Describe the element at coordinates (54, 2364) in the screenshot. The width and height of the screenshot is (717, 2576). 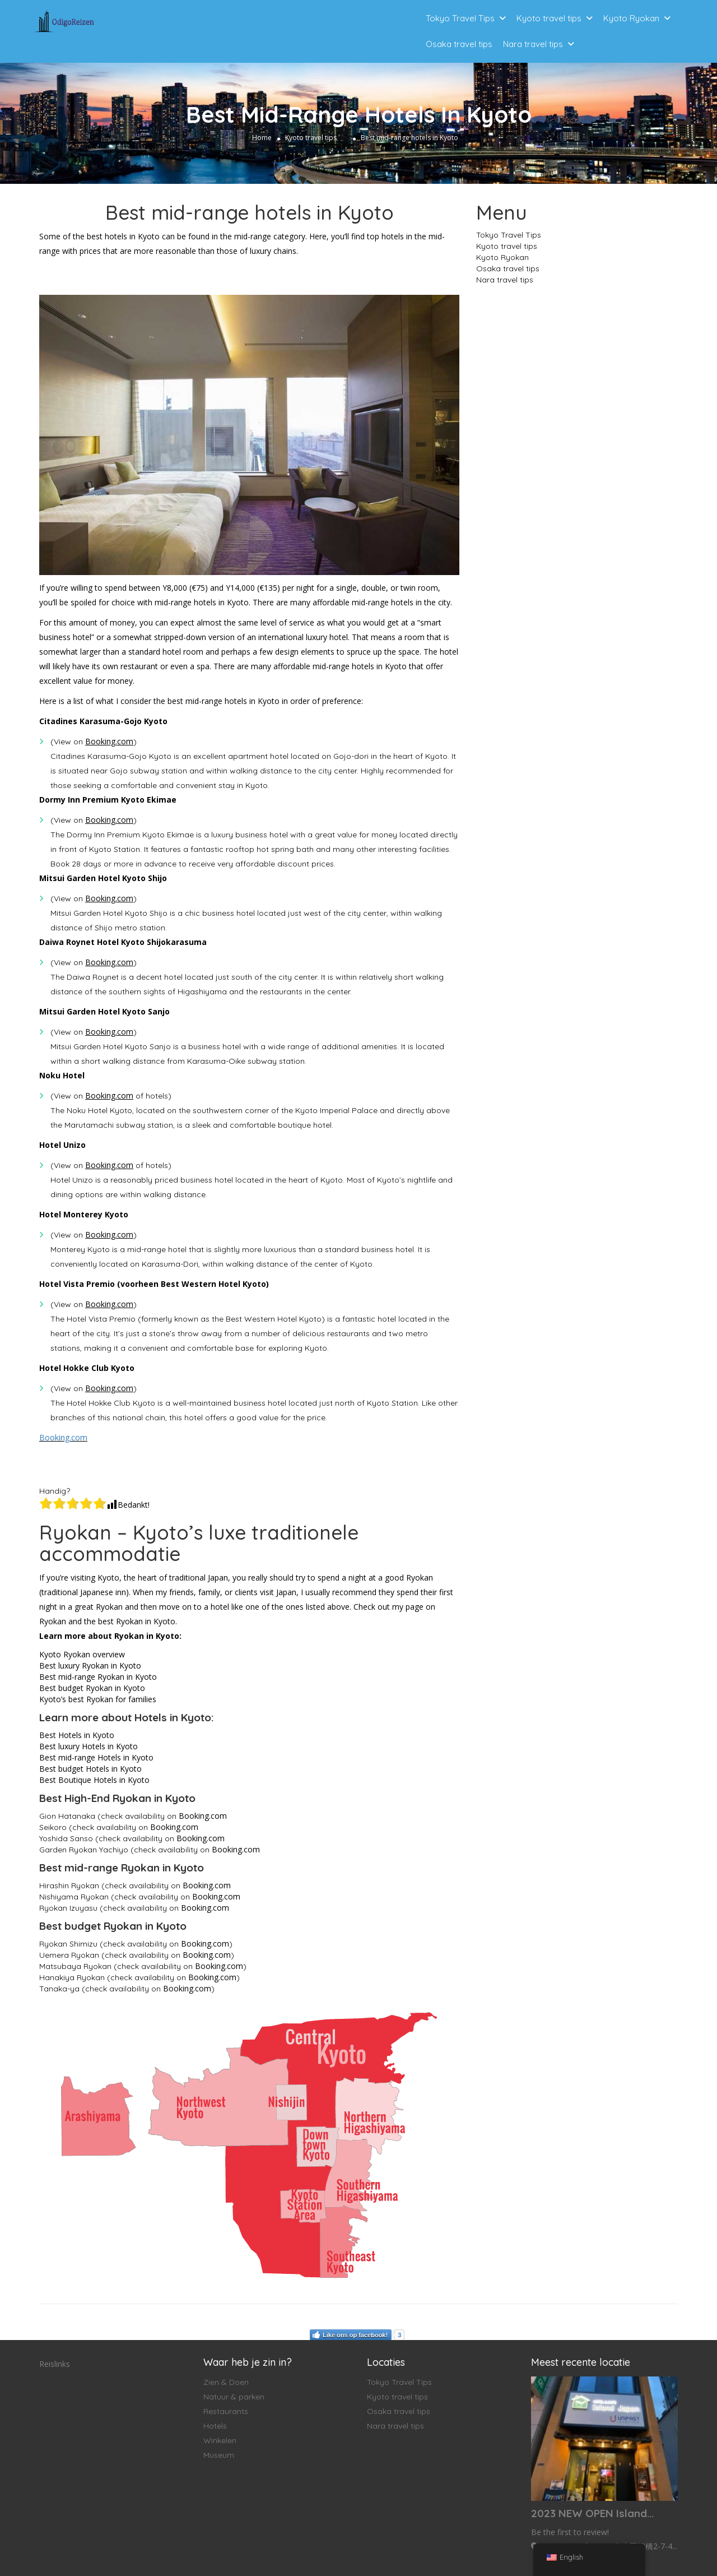
I see `Reislinks` at that location.